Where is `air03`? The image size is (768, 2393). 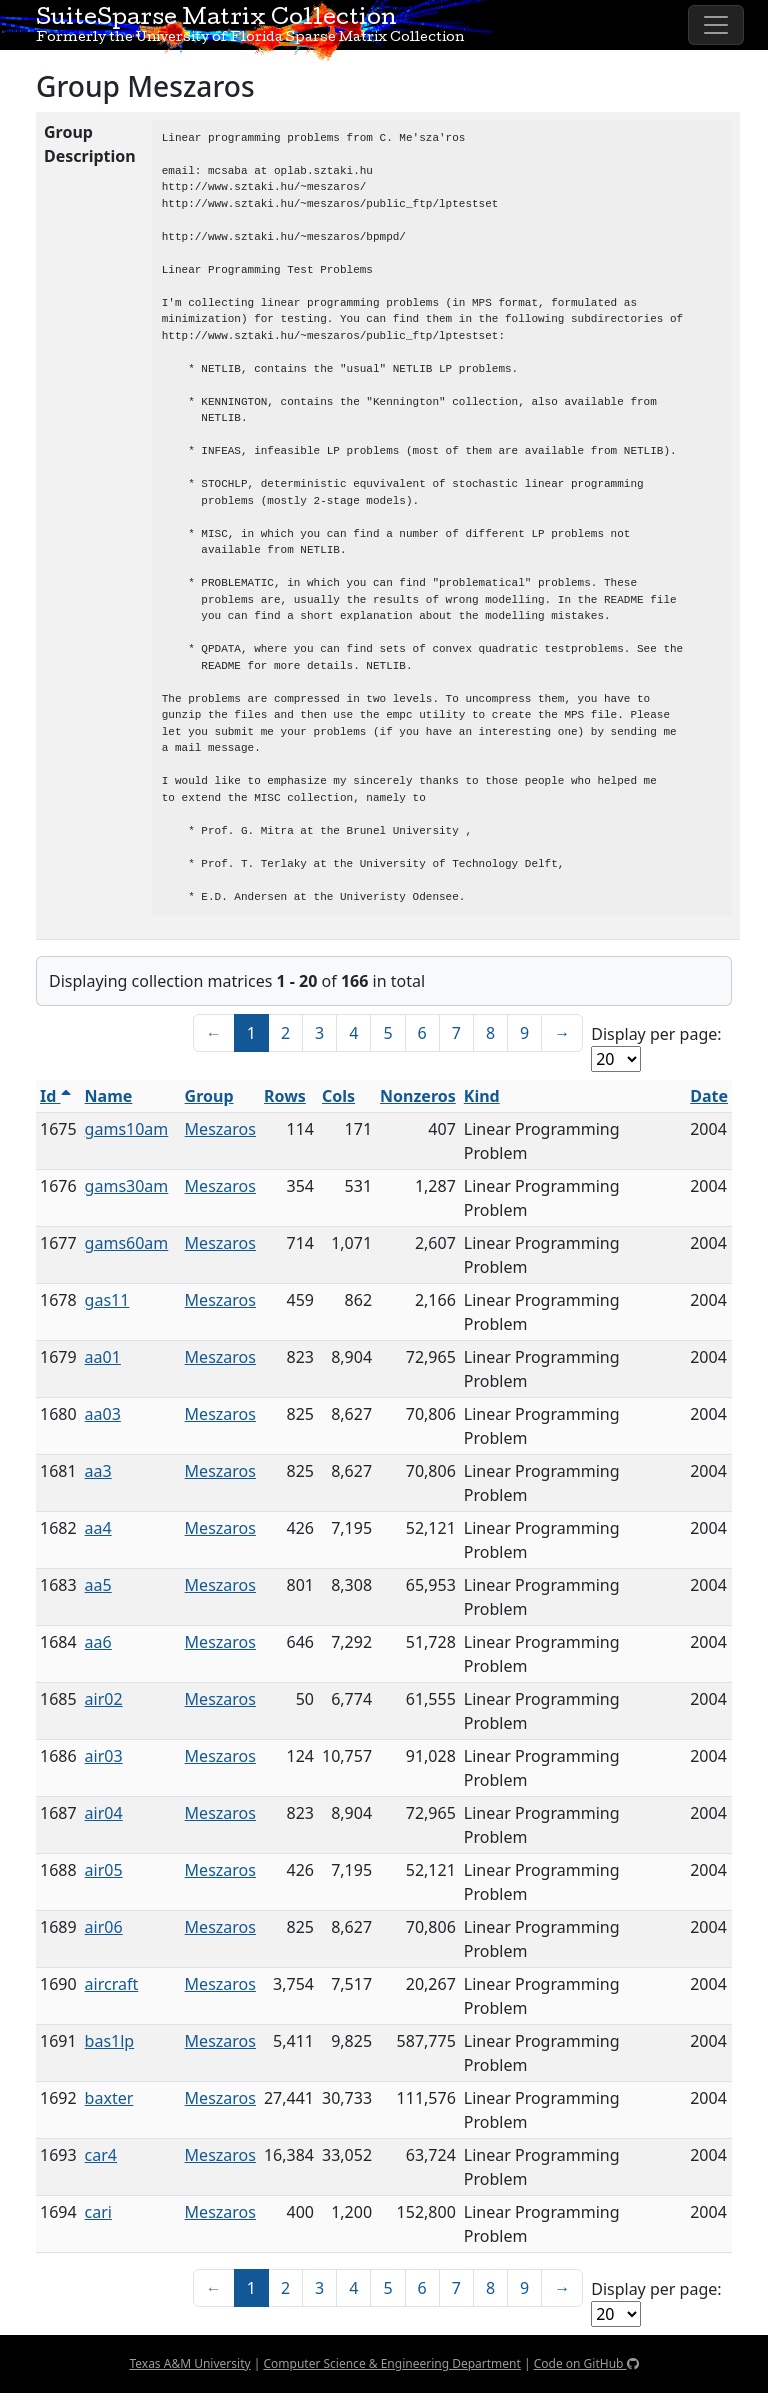 air03 is located at coordinates (104, 1756).